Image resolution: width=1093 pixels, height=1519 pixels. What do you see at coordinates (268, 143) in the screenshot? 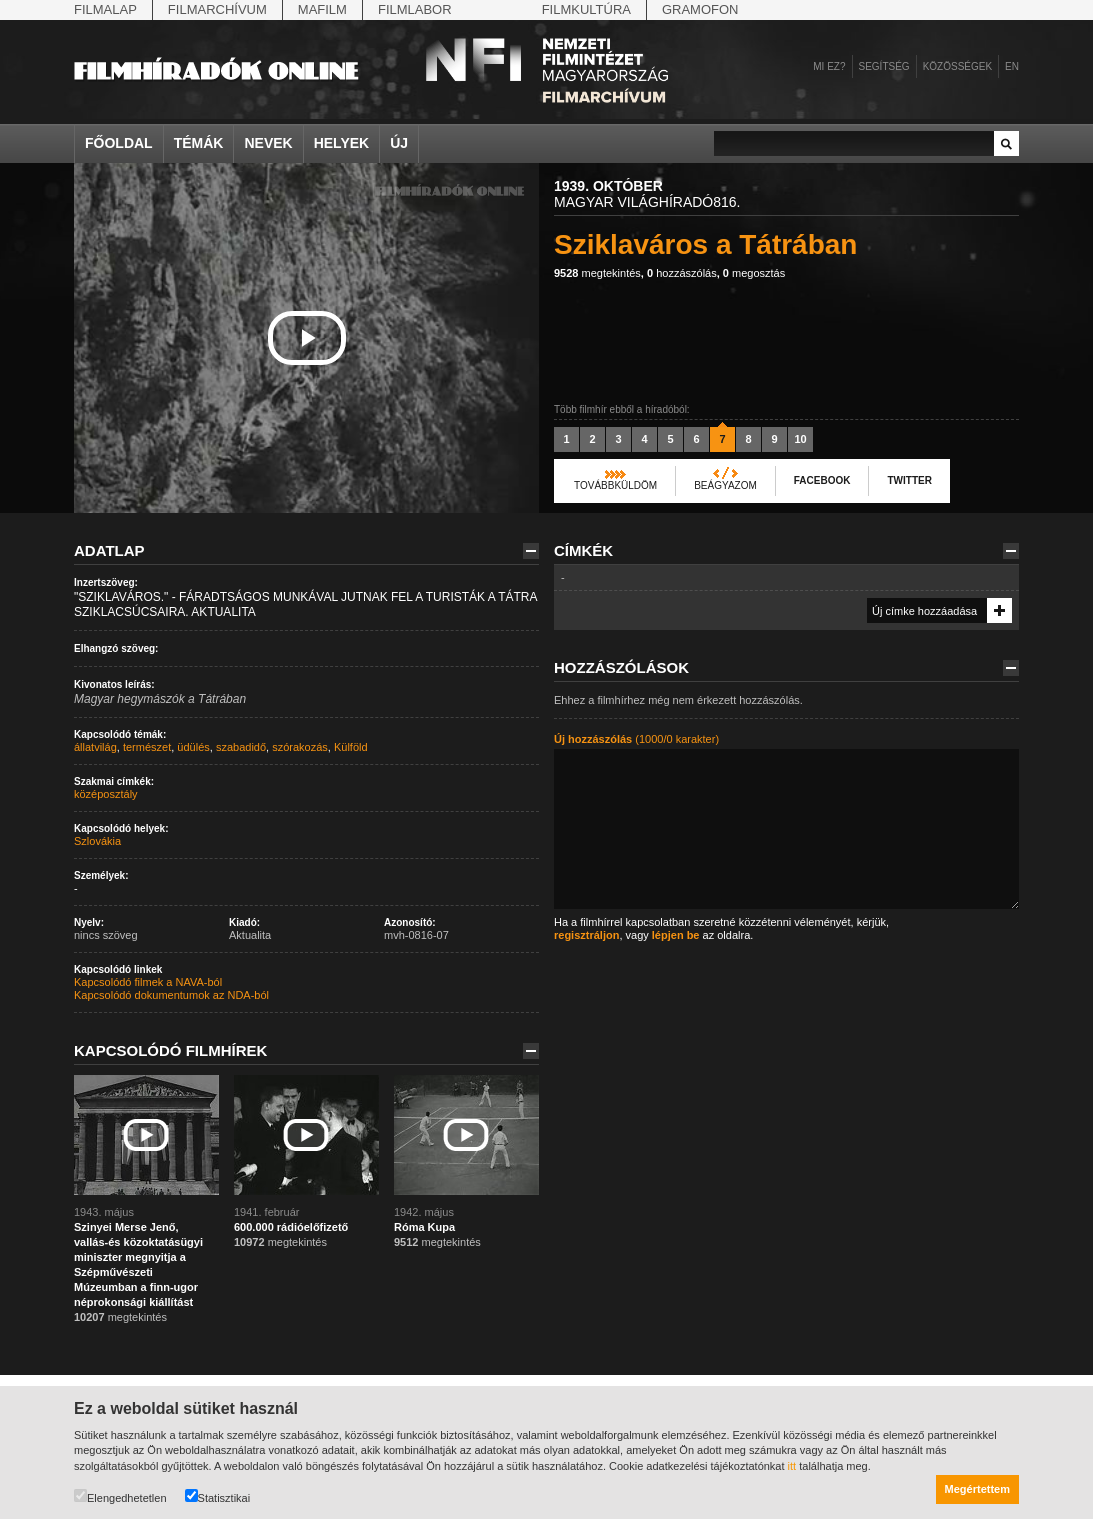
I see `Nevek` at bounding box center [268, 143].